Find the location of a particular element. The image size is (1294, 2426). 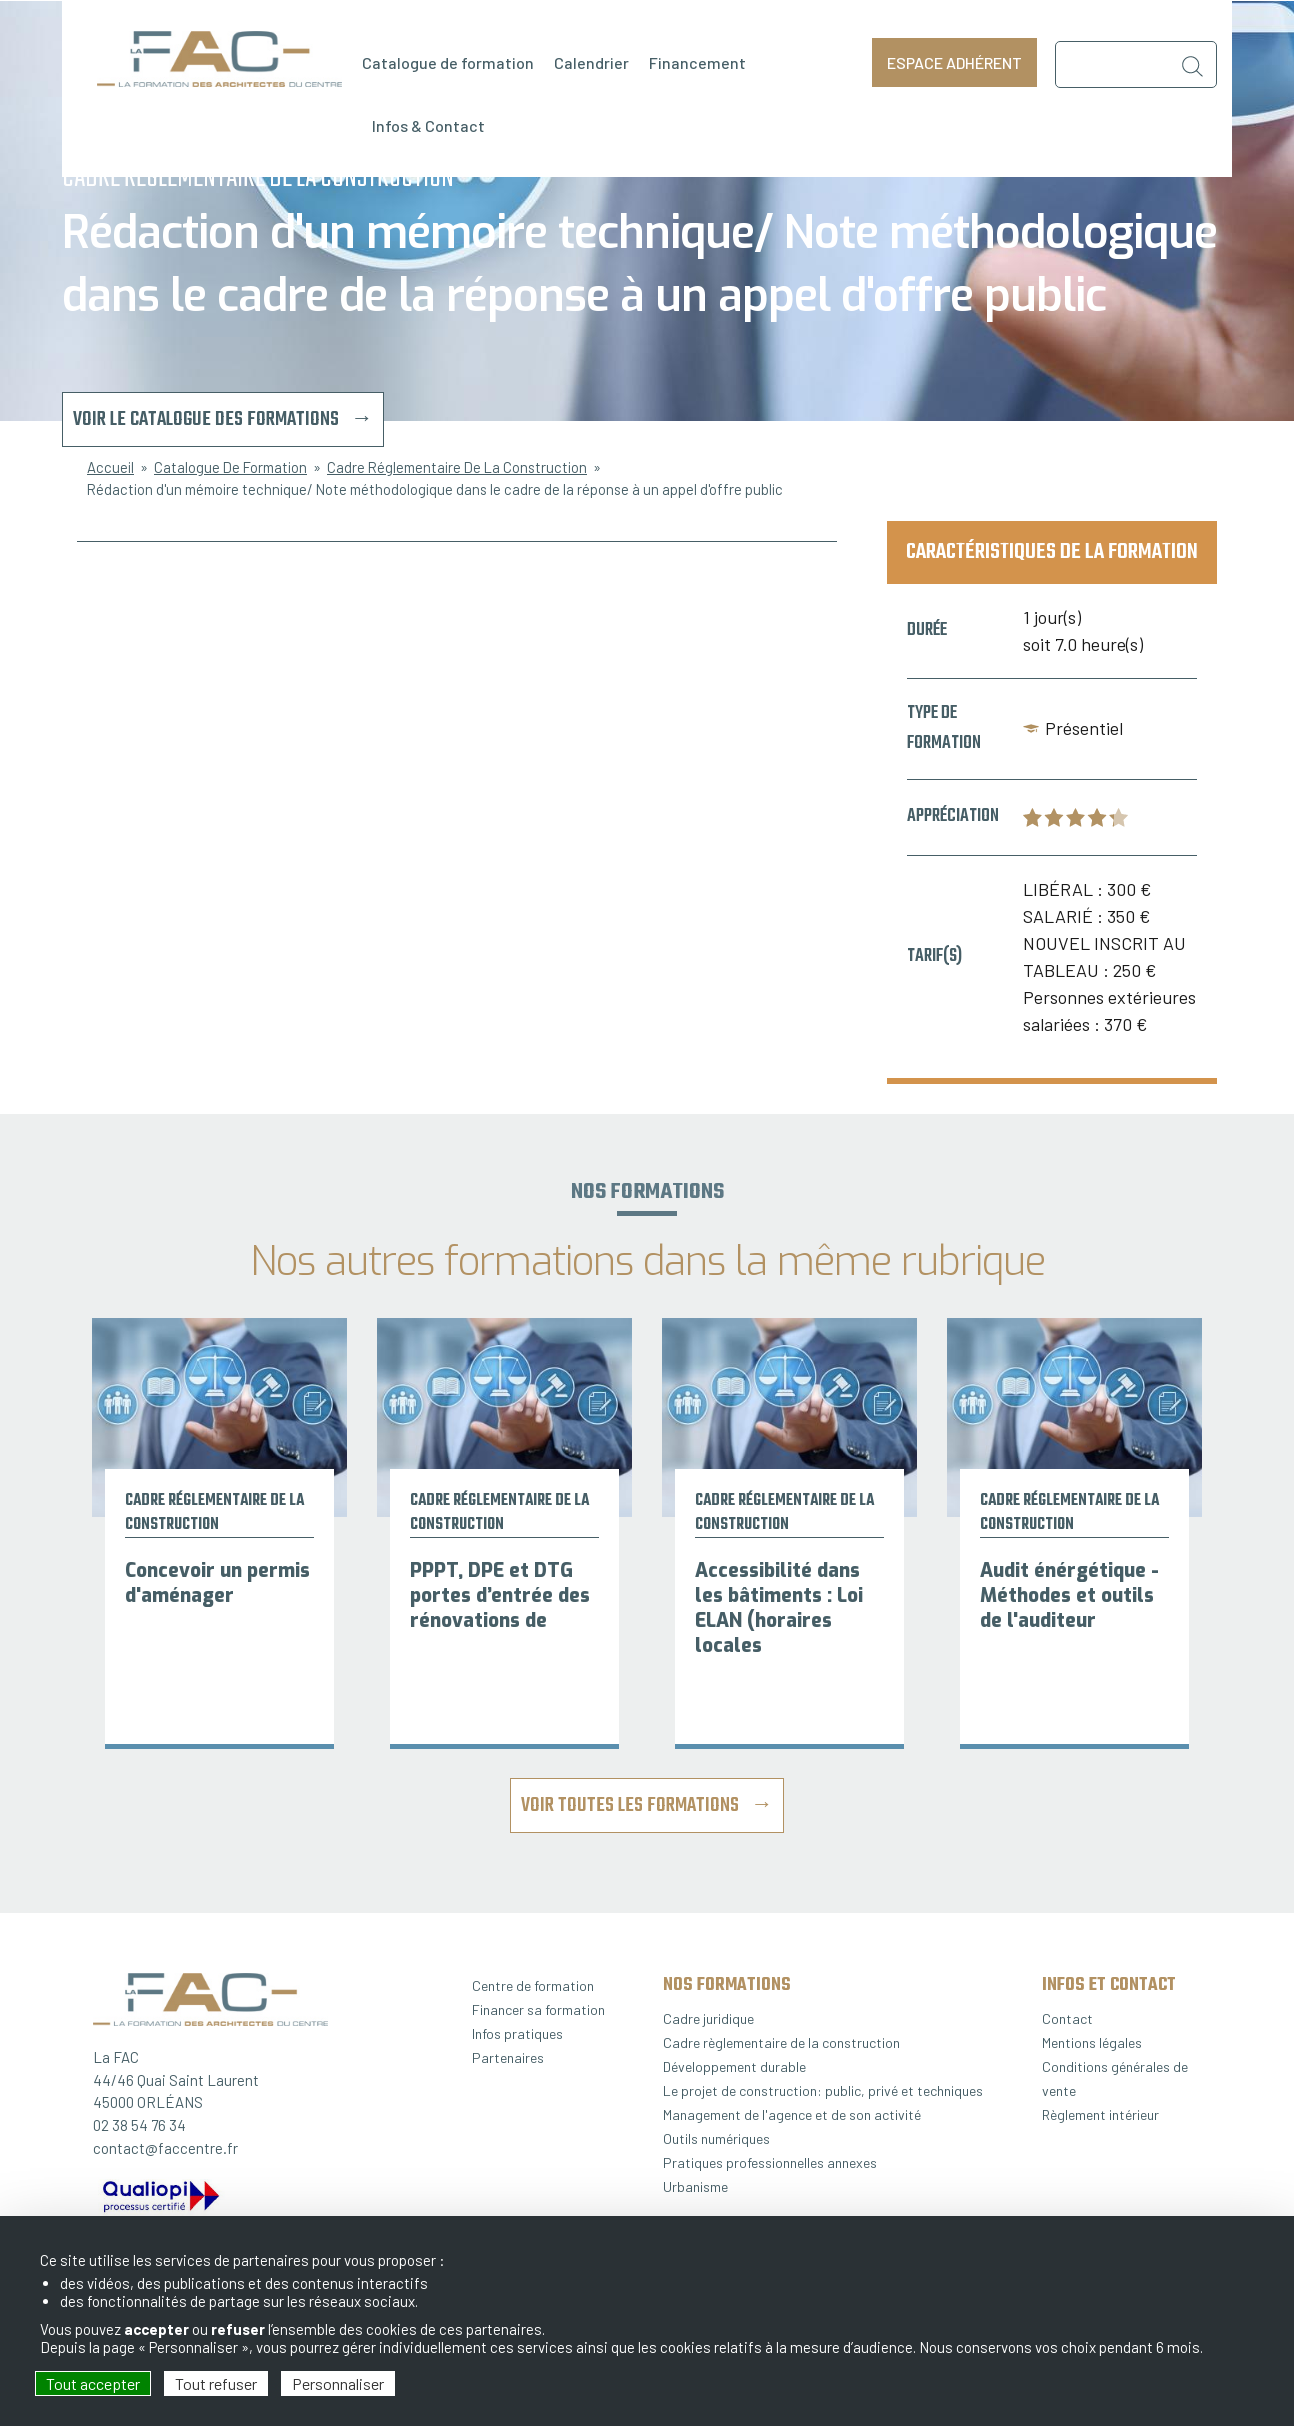

Espace adhérent is located at coordinates (954, 62).